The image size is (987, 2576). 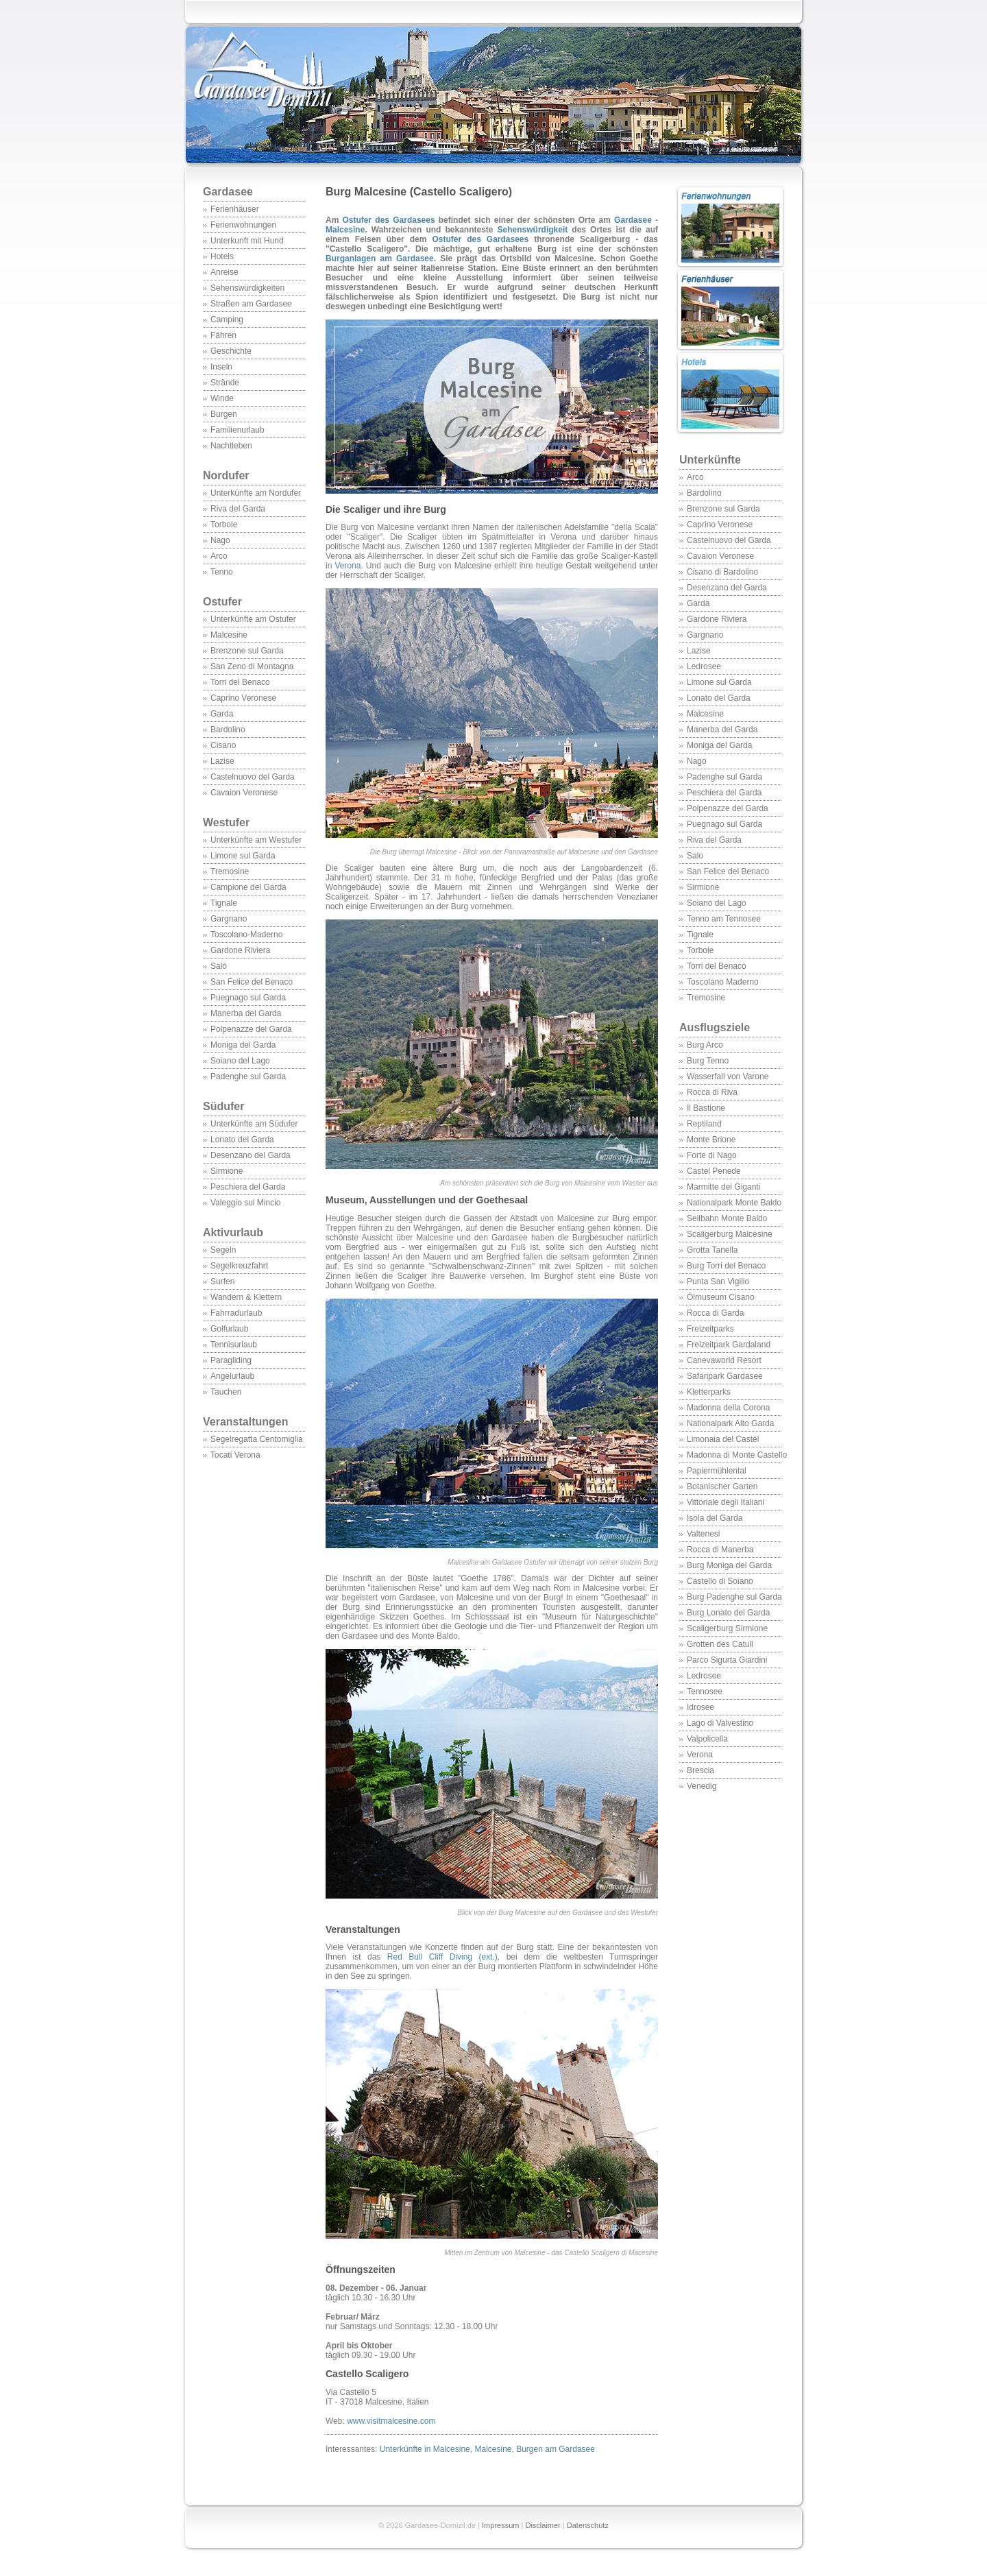 I want to click on Campione del Garda, so click(x=248, y=887).